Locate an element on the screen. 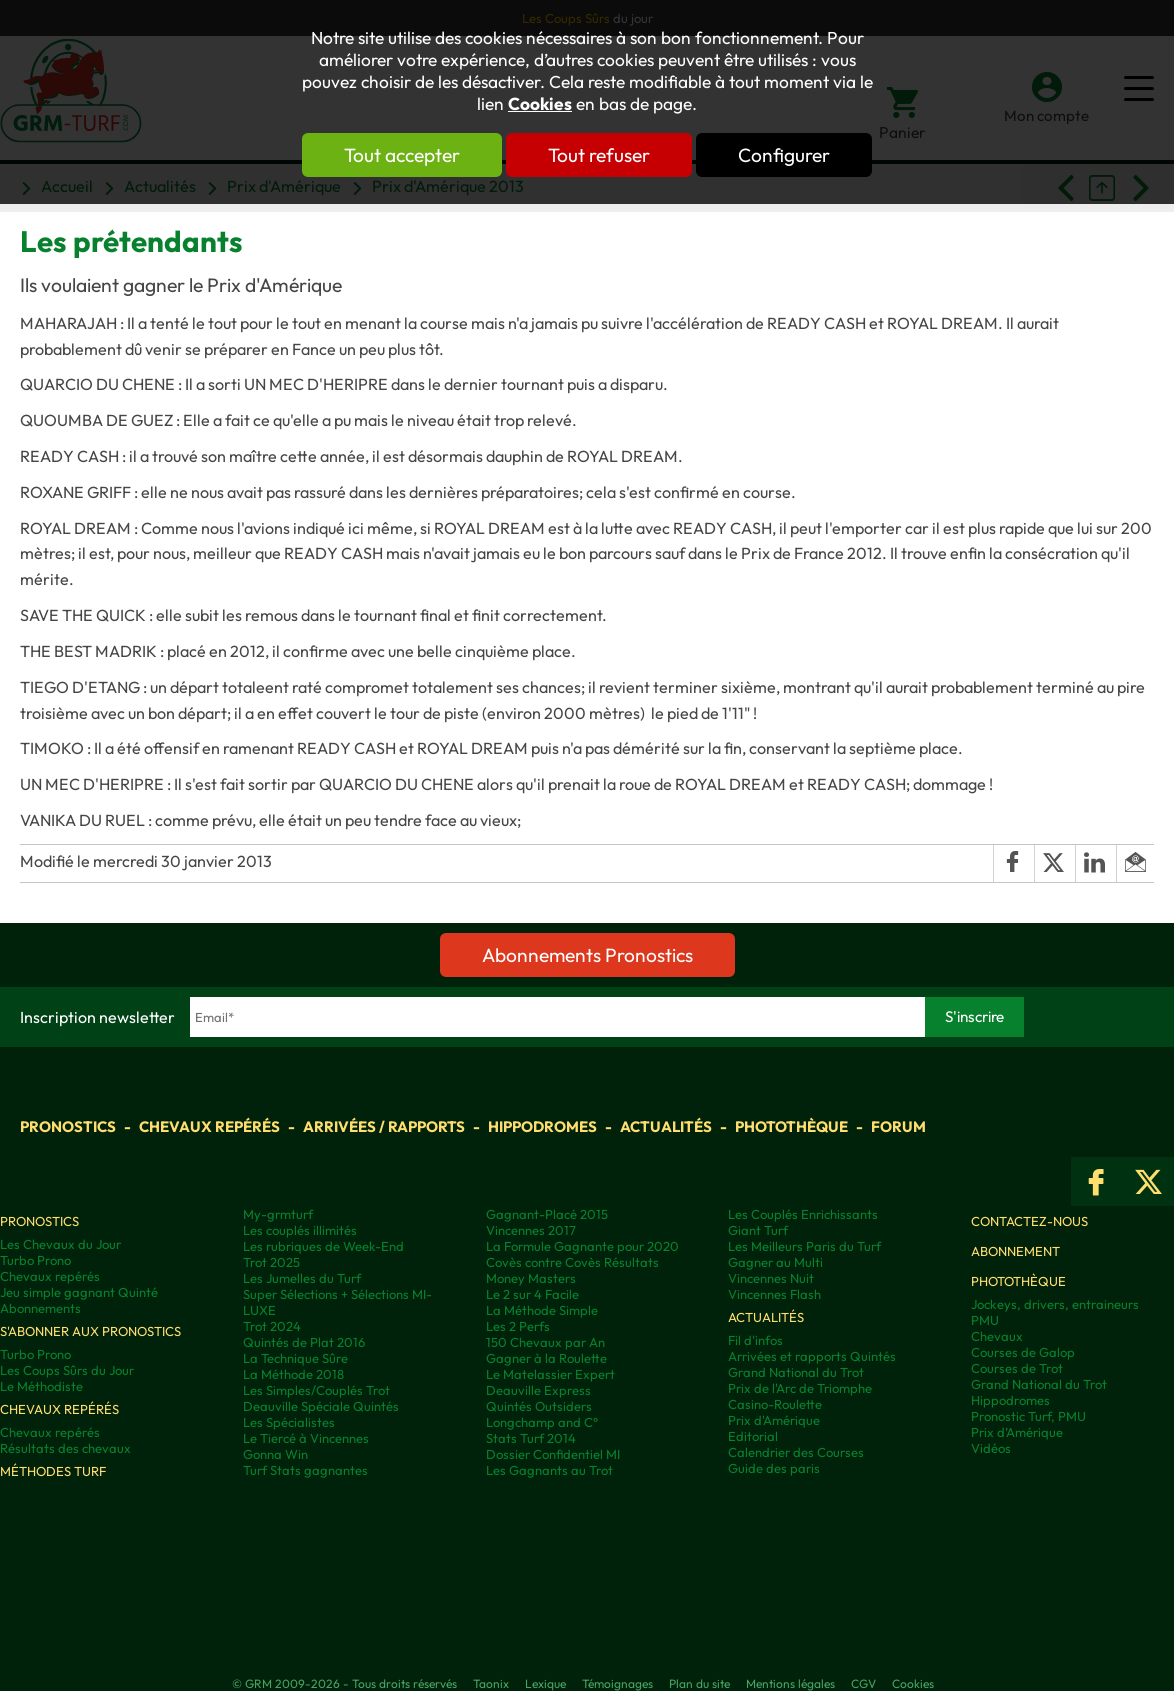 The height and width of the screenshot is (1691, 1174). Vincennes Flash is located at coordinates (774, 1294).